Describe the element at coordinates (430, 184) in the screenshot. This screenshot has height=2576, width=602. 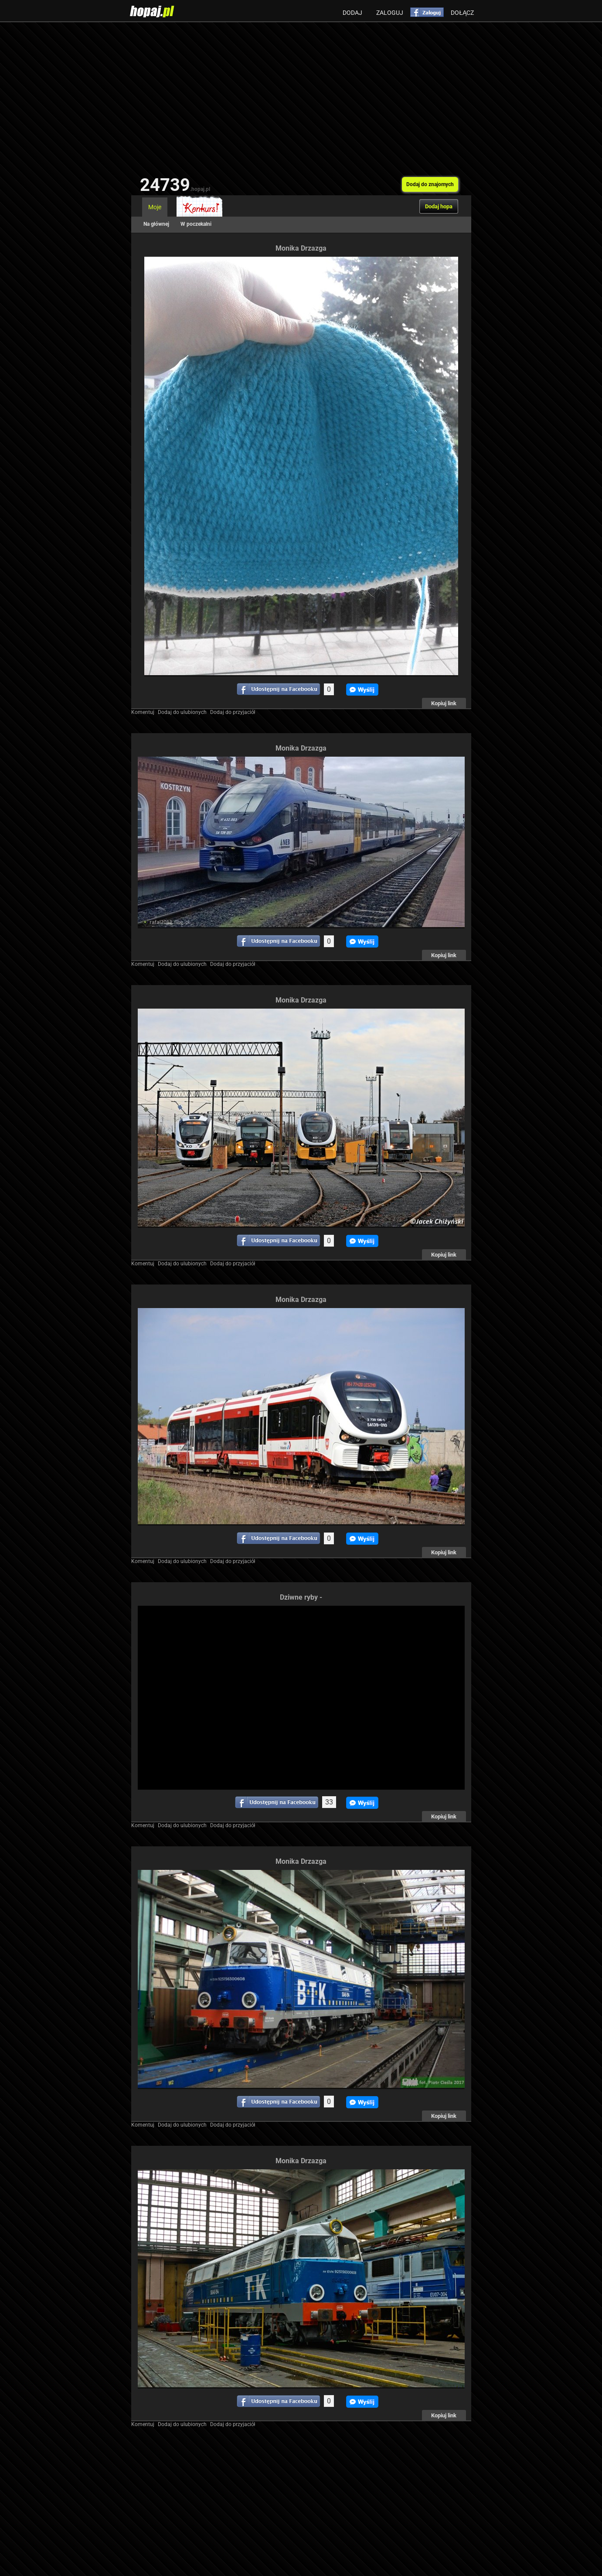
I see `Dodaj do znajomych` at that location.